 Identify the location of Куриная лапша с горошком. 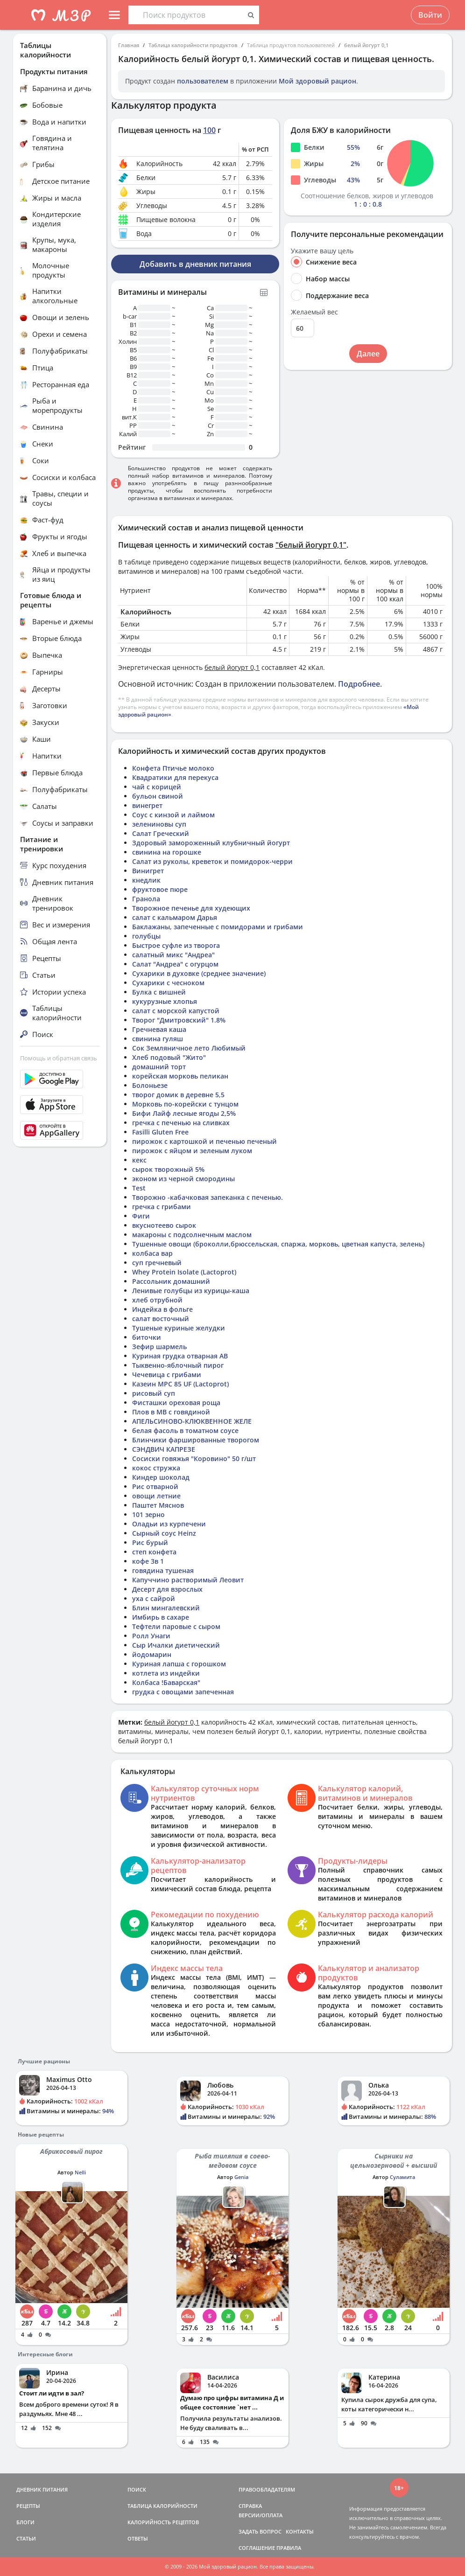
(179, 1663).